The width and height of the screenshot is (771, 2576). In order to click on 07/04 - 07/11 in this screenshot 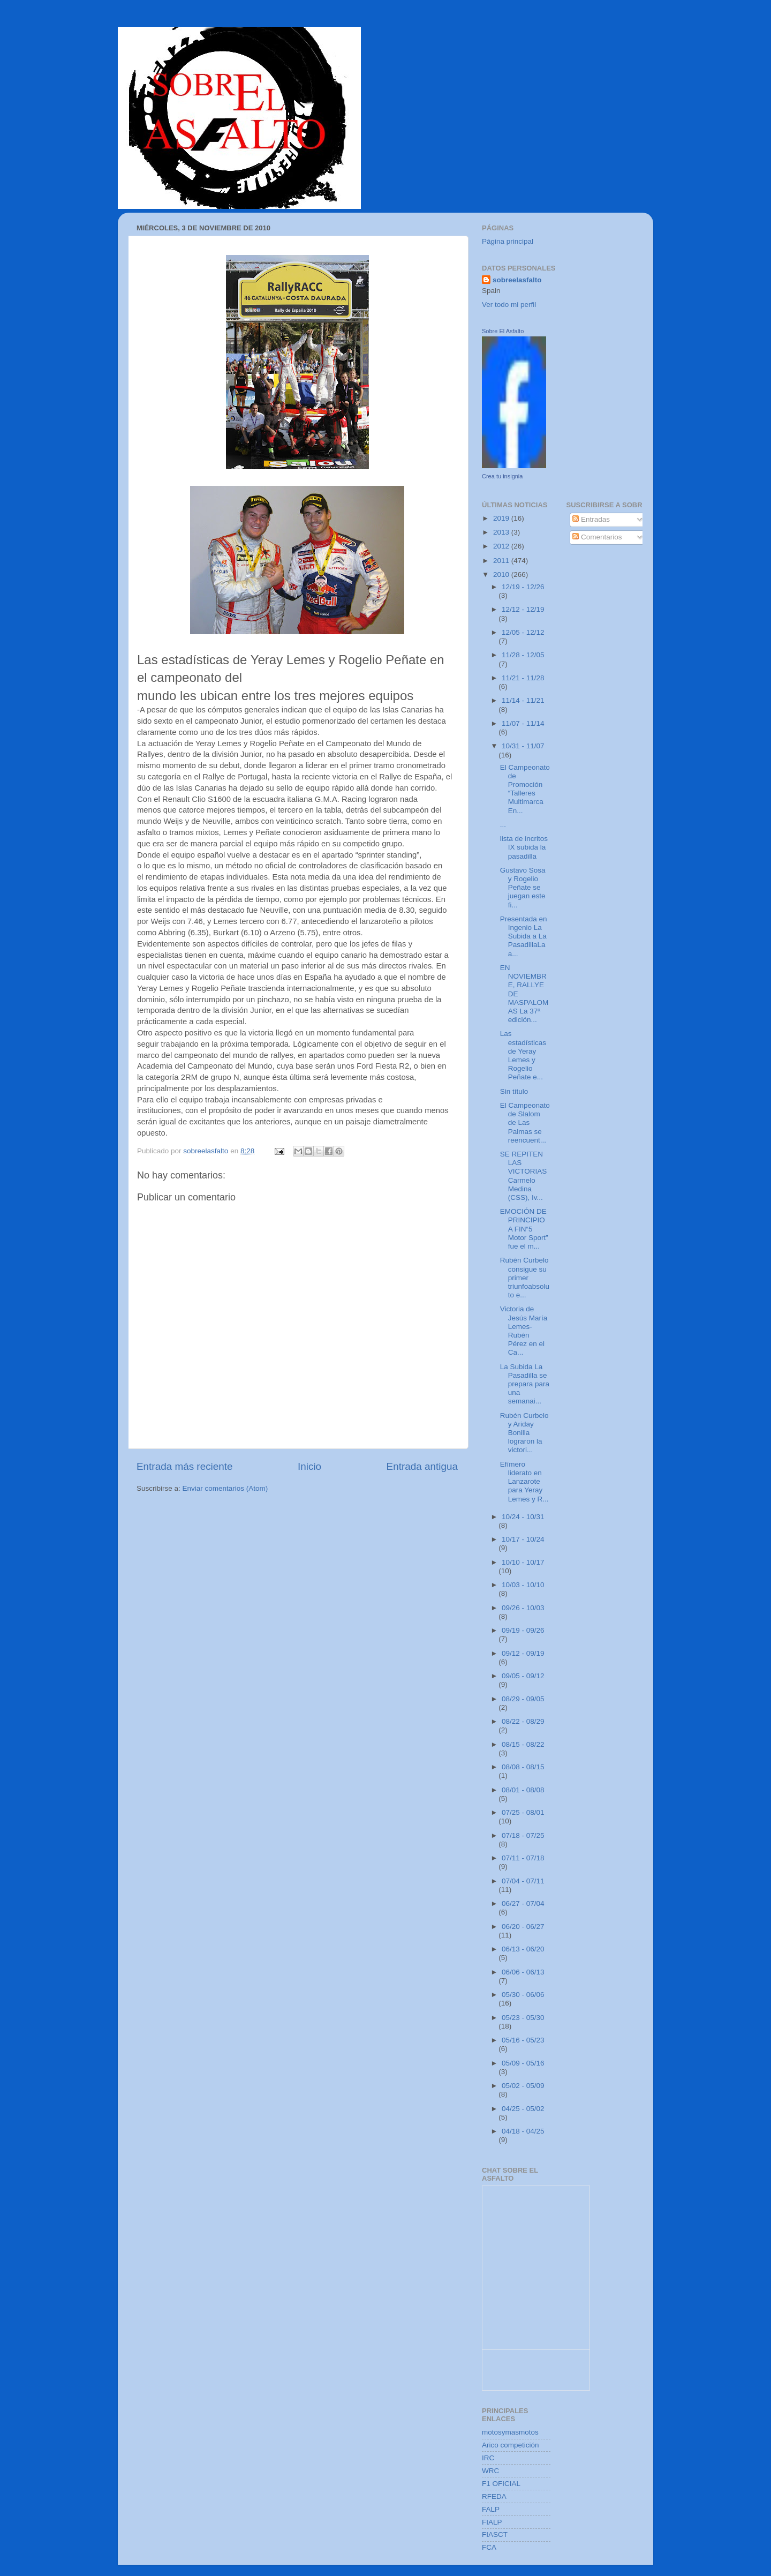, I will do `click(523, 1881)`.